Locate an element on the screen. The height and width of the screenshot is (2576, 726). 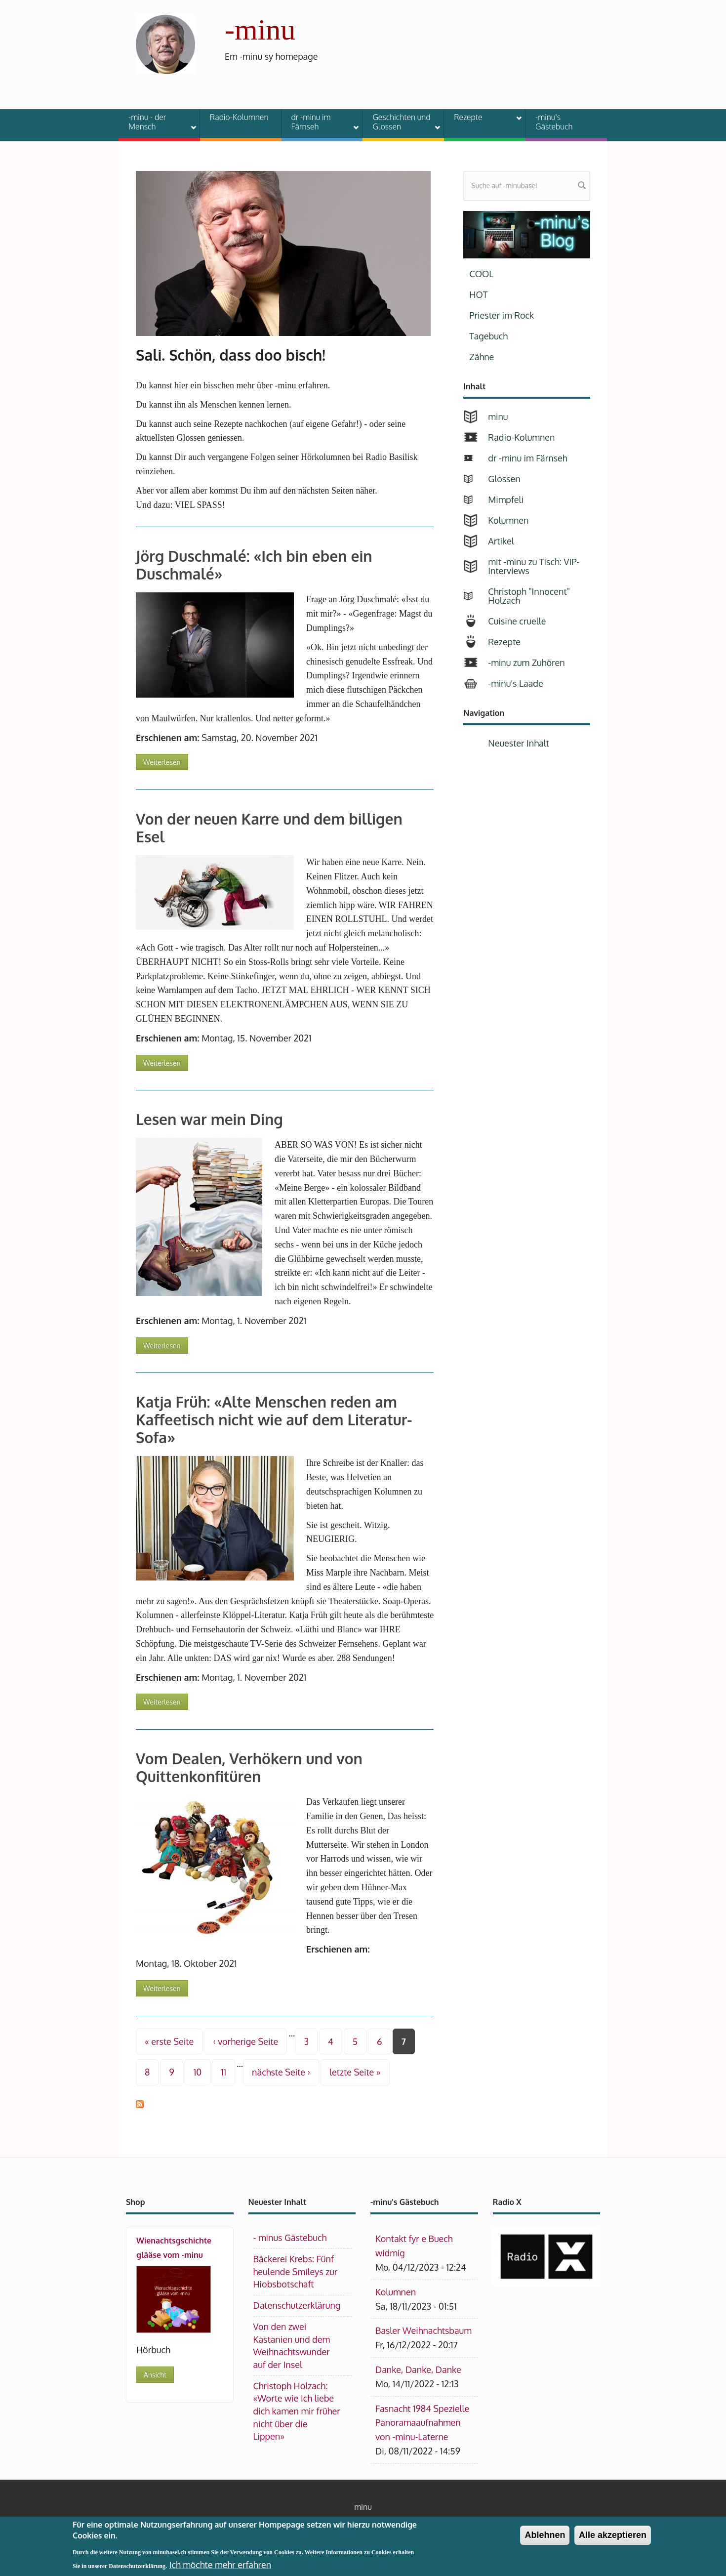
Vom Dealen, Verhökern und von Quittenkonfitüren is located at coordinates (249, 1767).